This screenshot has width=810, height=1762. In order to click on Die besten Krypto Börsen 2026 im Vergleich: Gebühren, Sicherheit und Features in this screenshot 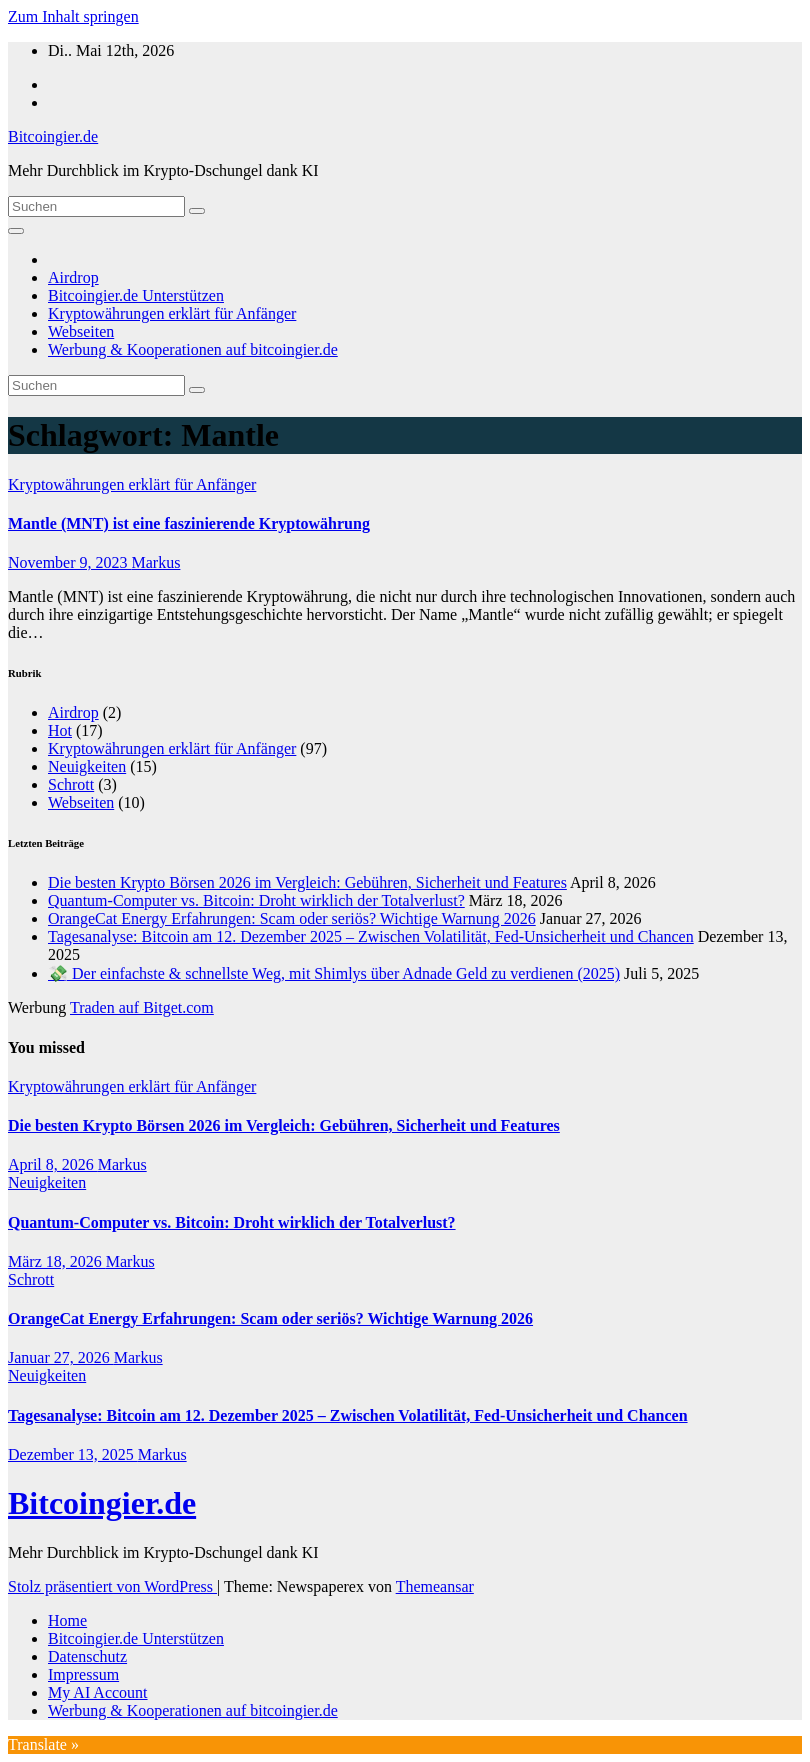, I will do `click(307, 882)`.